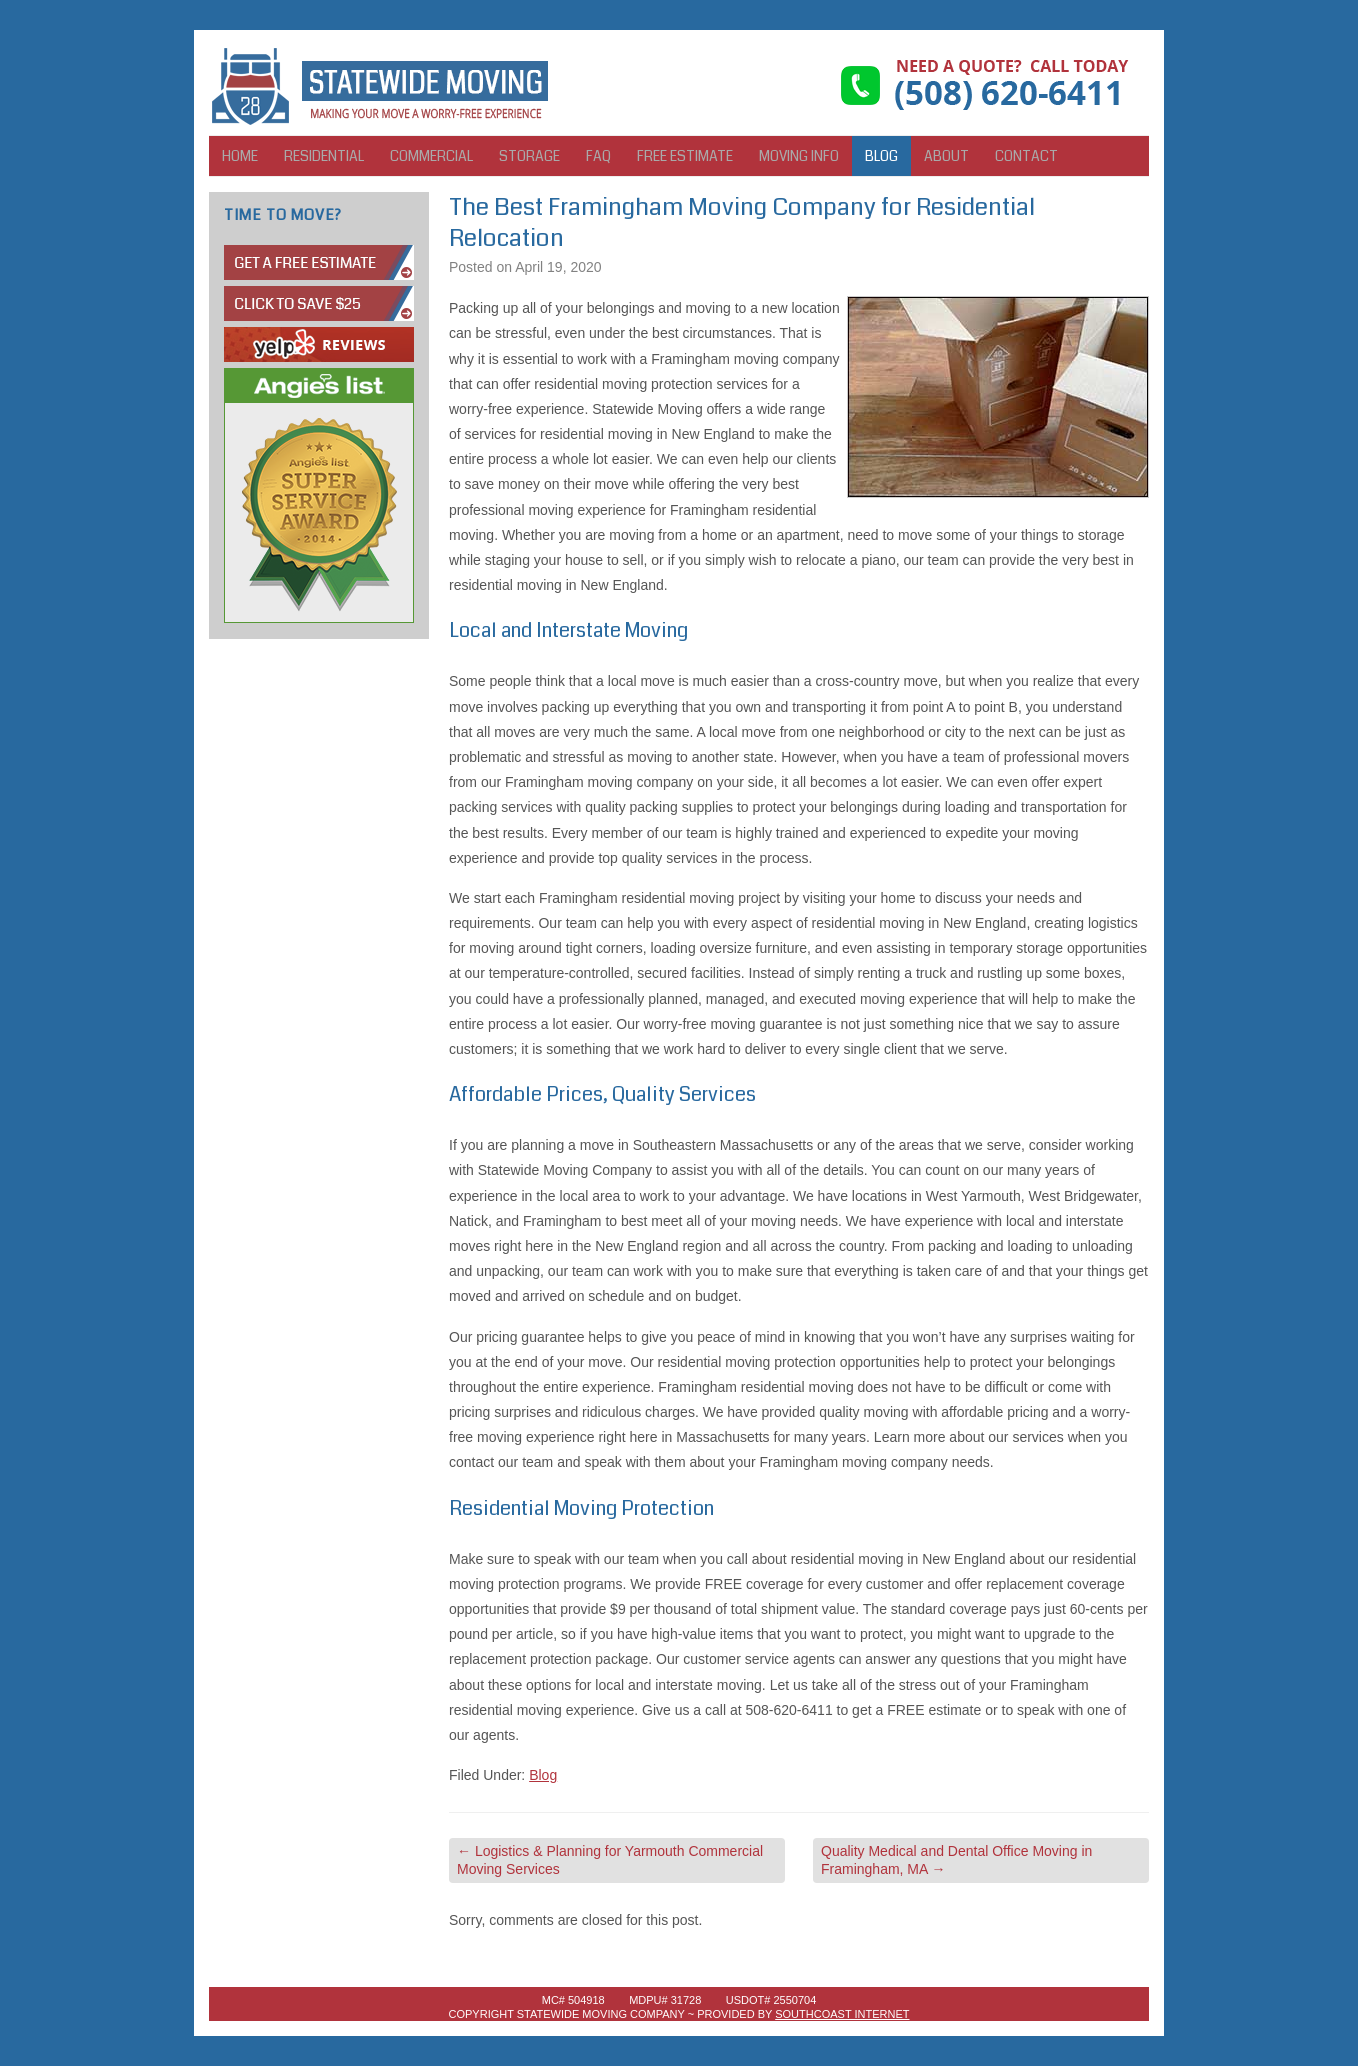  What do you see at coordinates (946, 156) in the screenshot?
I see `About` at bounding box center [946, 156].